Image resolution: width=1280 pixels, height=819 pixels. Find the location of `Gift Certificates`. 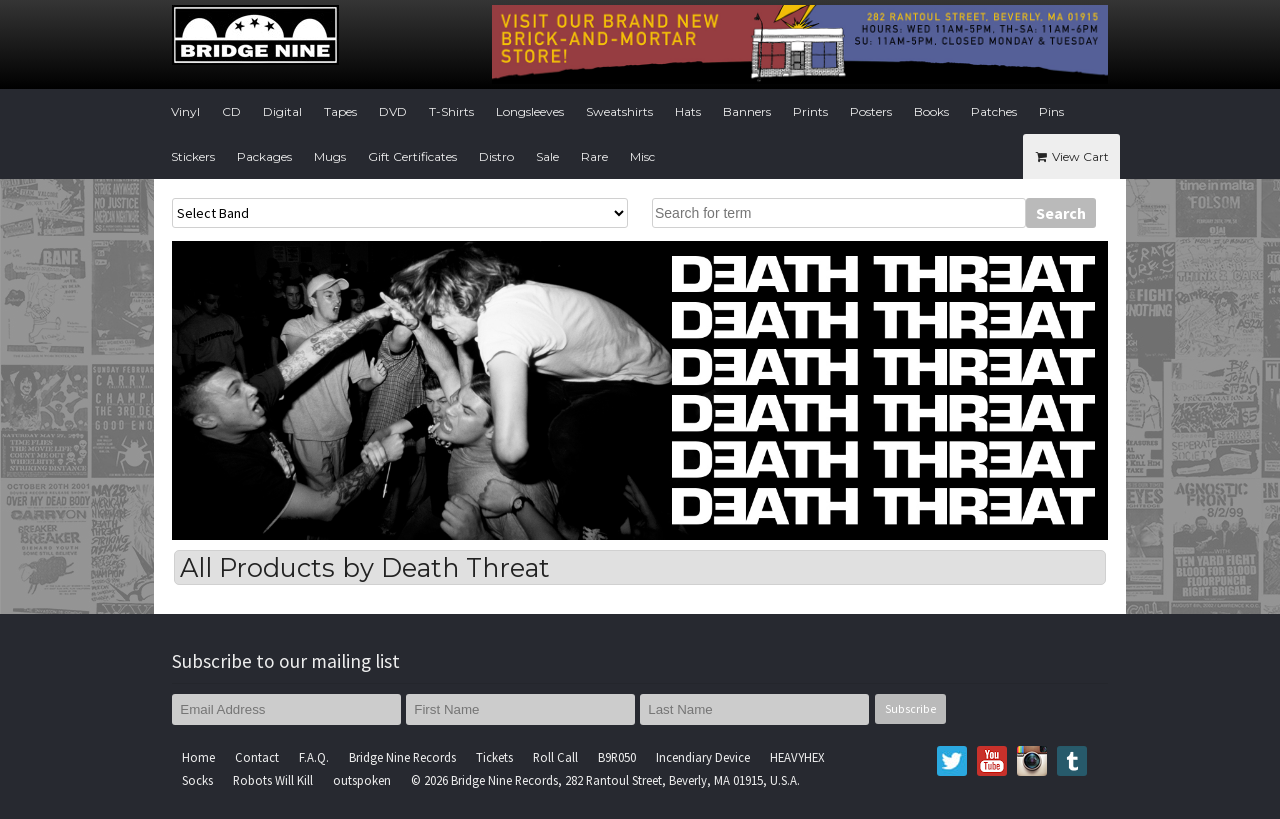

Gift Certificates is located at coordinates (412, 156).